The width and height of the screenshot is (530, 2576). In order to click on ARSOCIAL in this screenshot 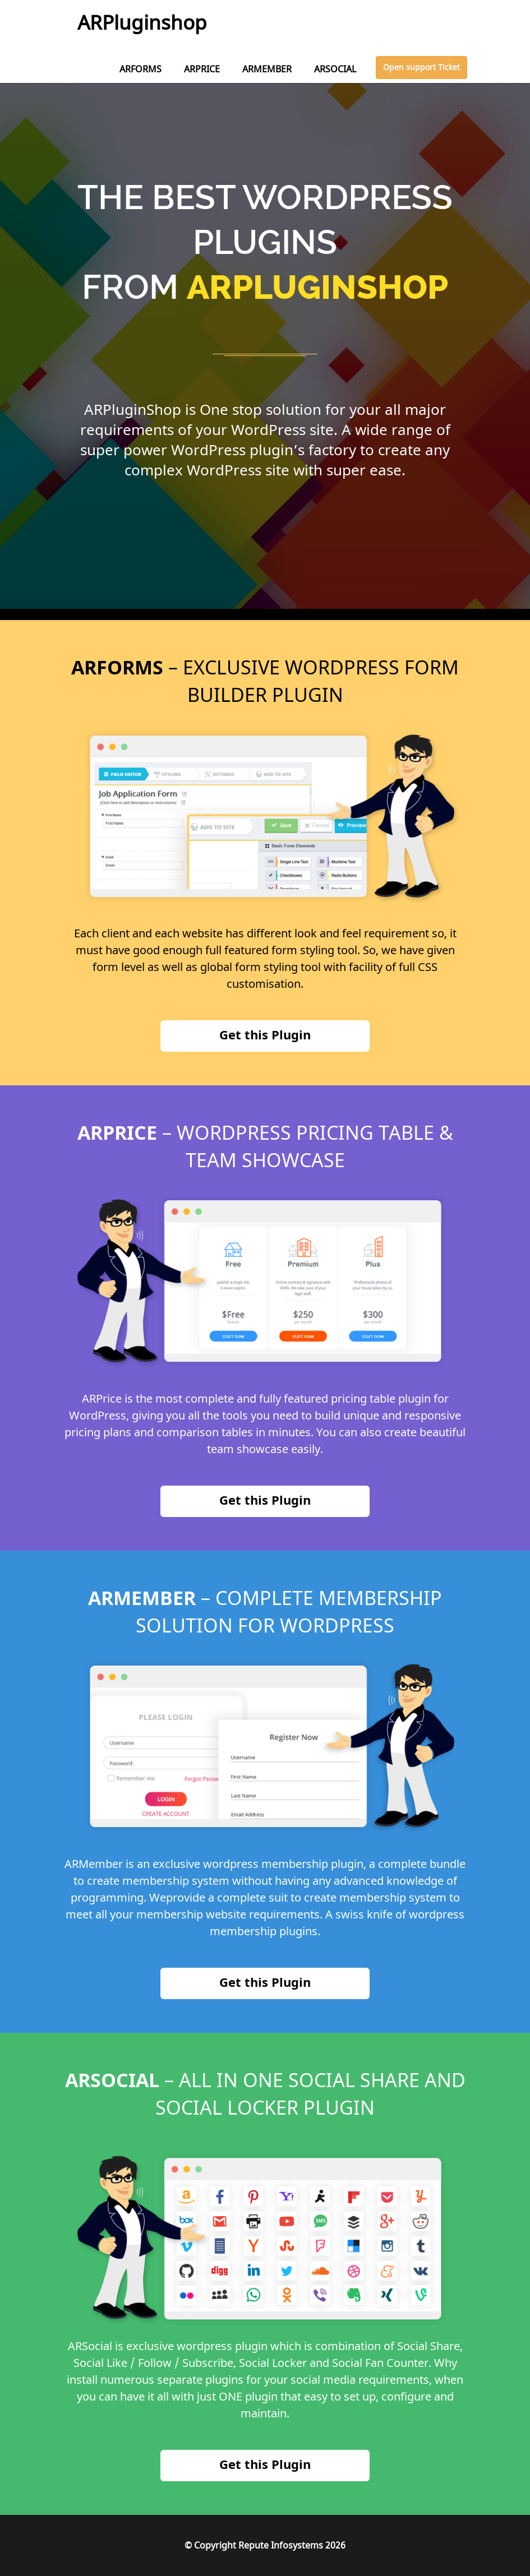, I will do `click(335, 69)`.